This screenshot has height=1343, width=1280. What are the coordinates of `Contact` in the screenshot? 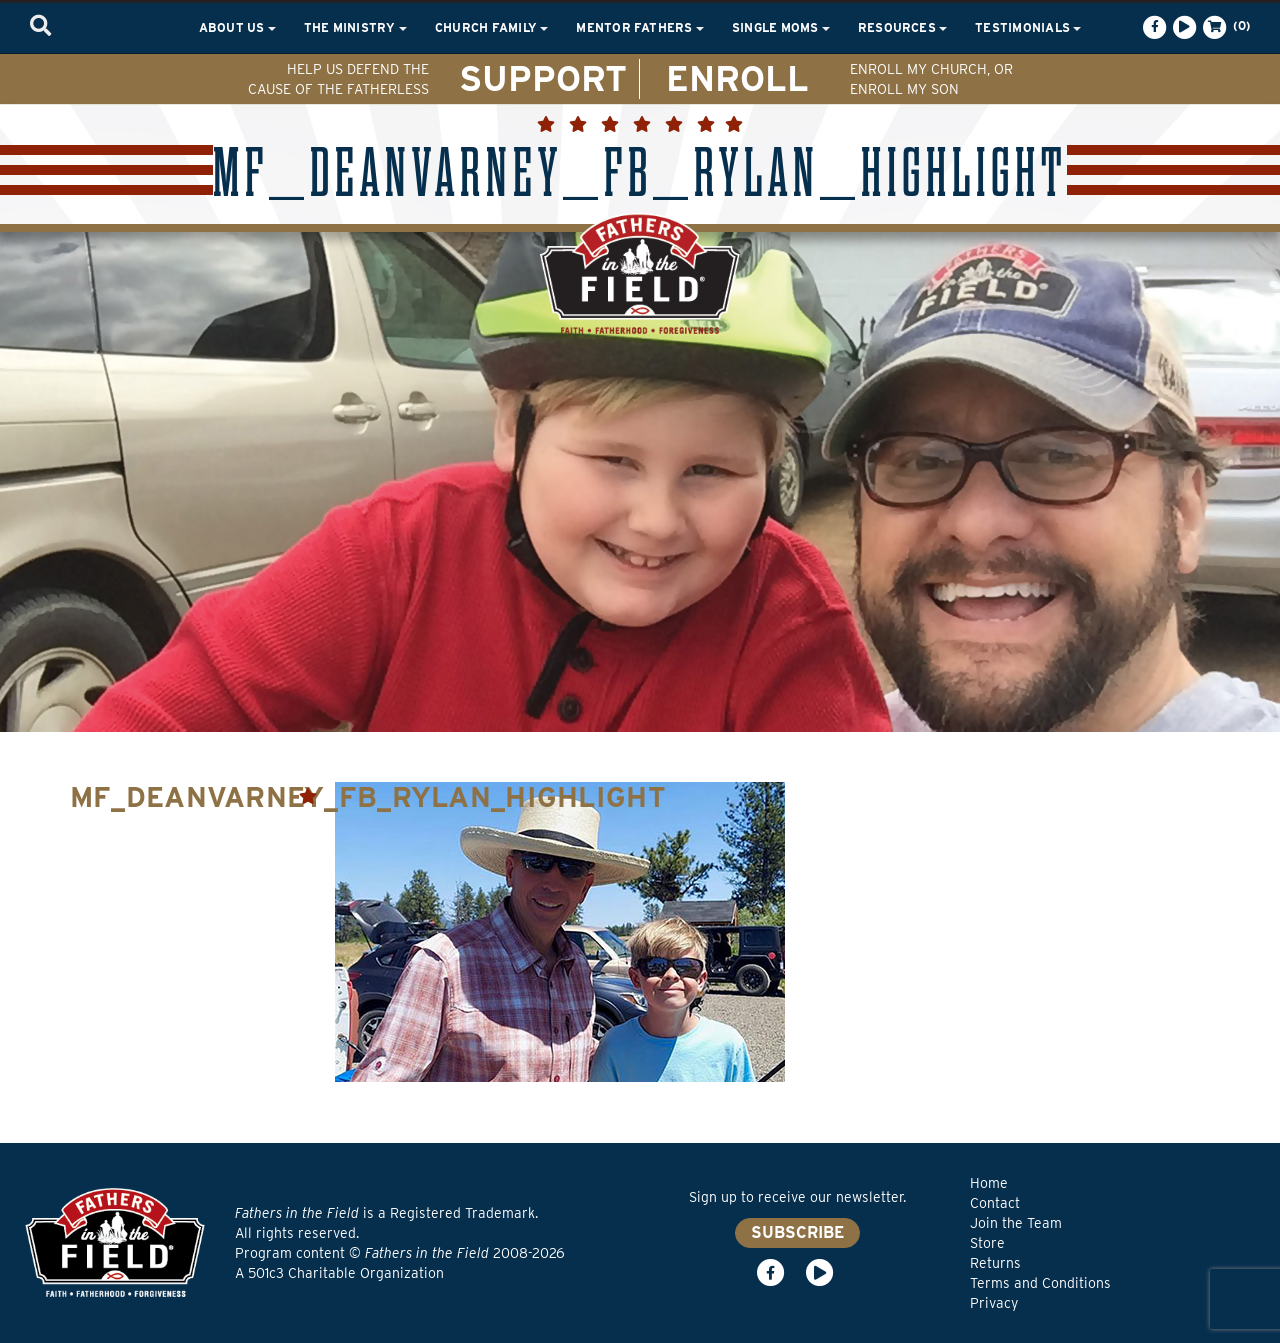 It's located at (995, 1203).